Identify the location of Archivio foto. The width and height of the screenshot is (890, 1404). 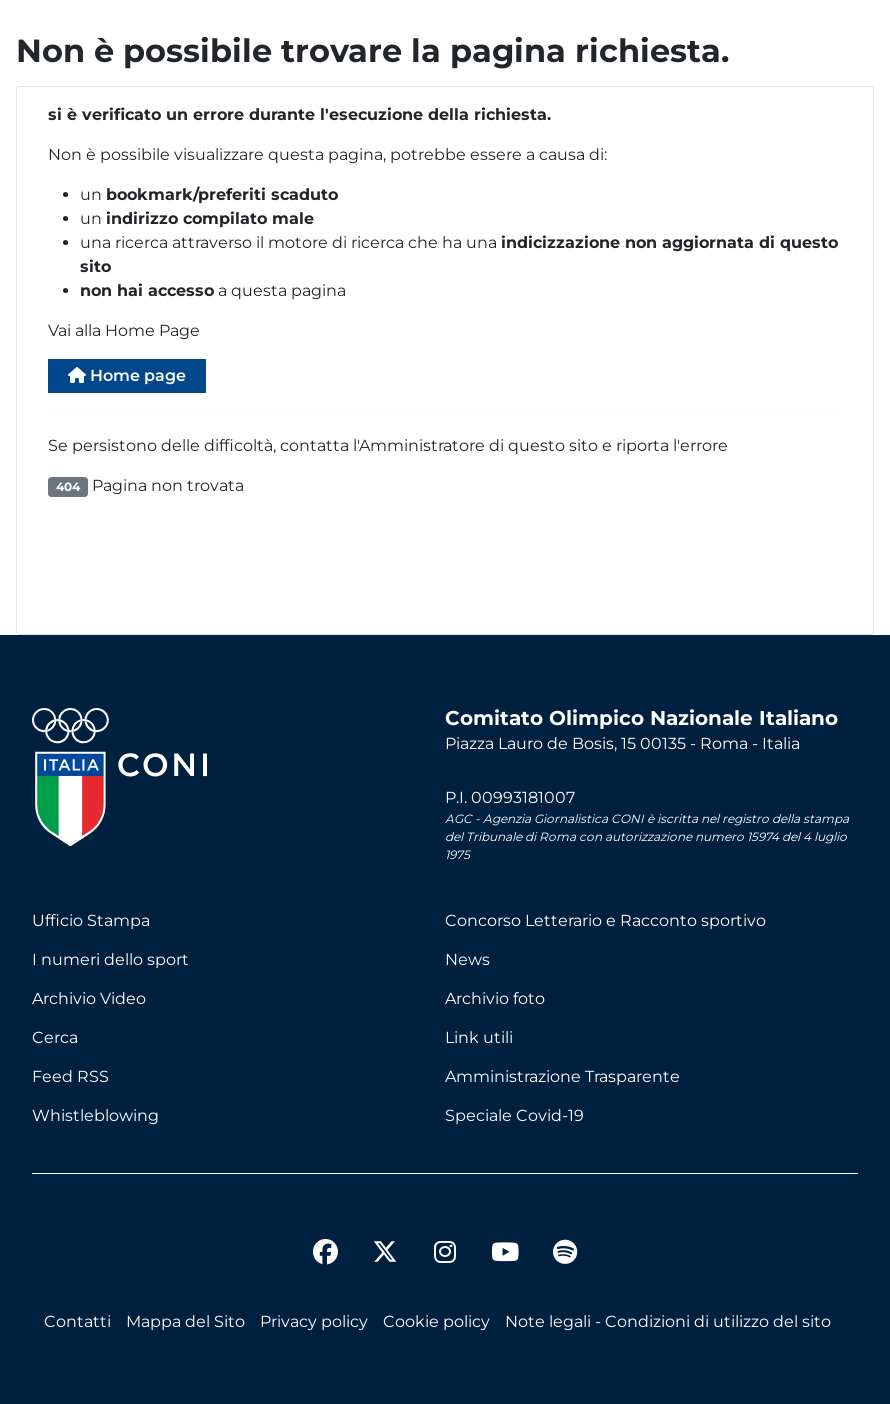
(495, 998).